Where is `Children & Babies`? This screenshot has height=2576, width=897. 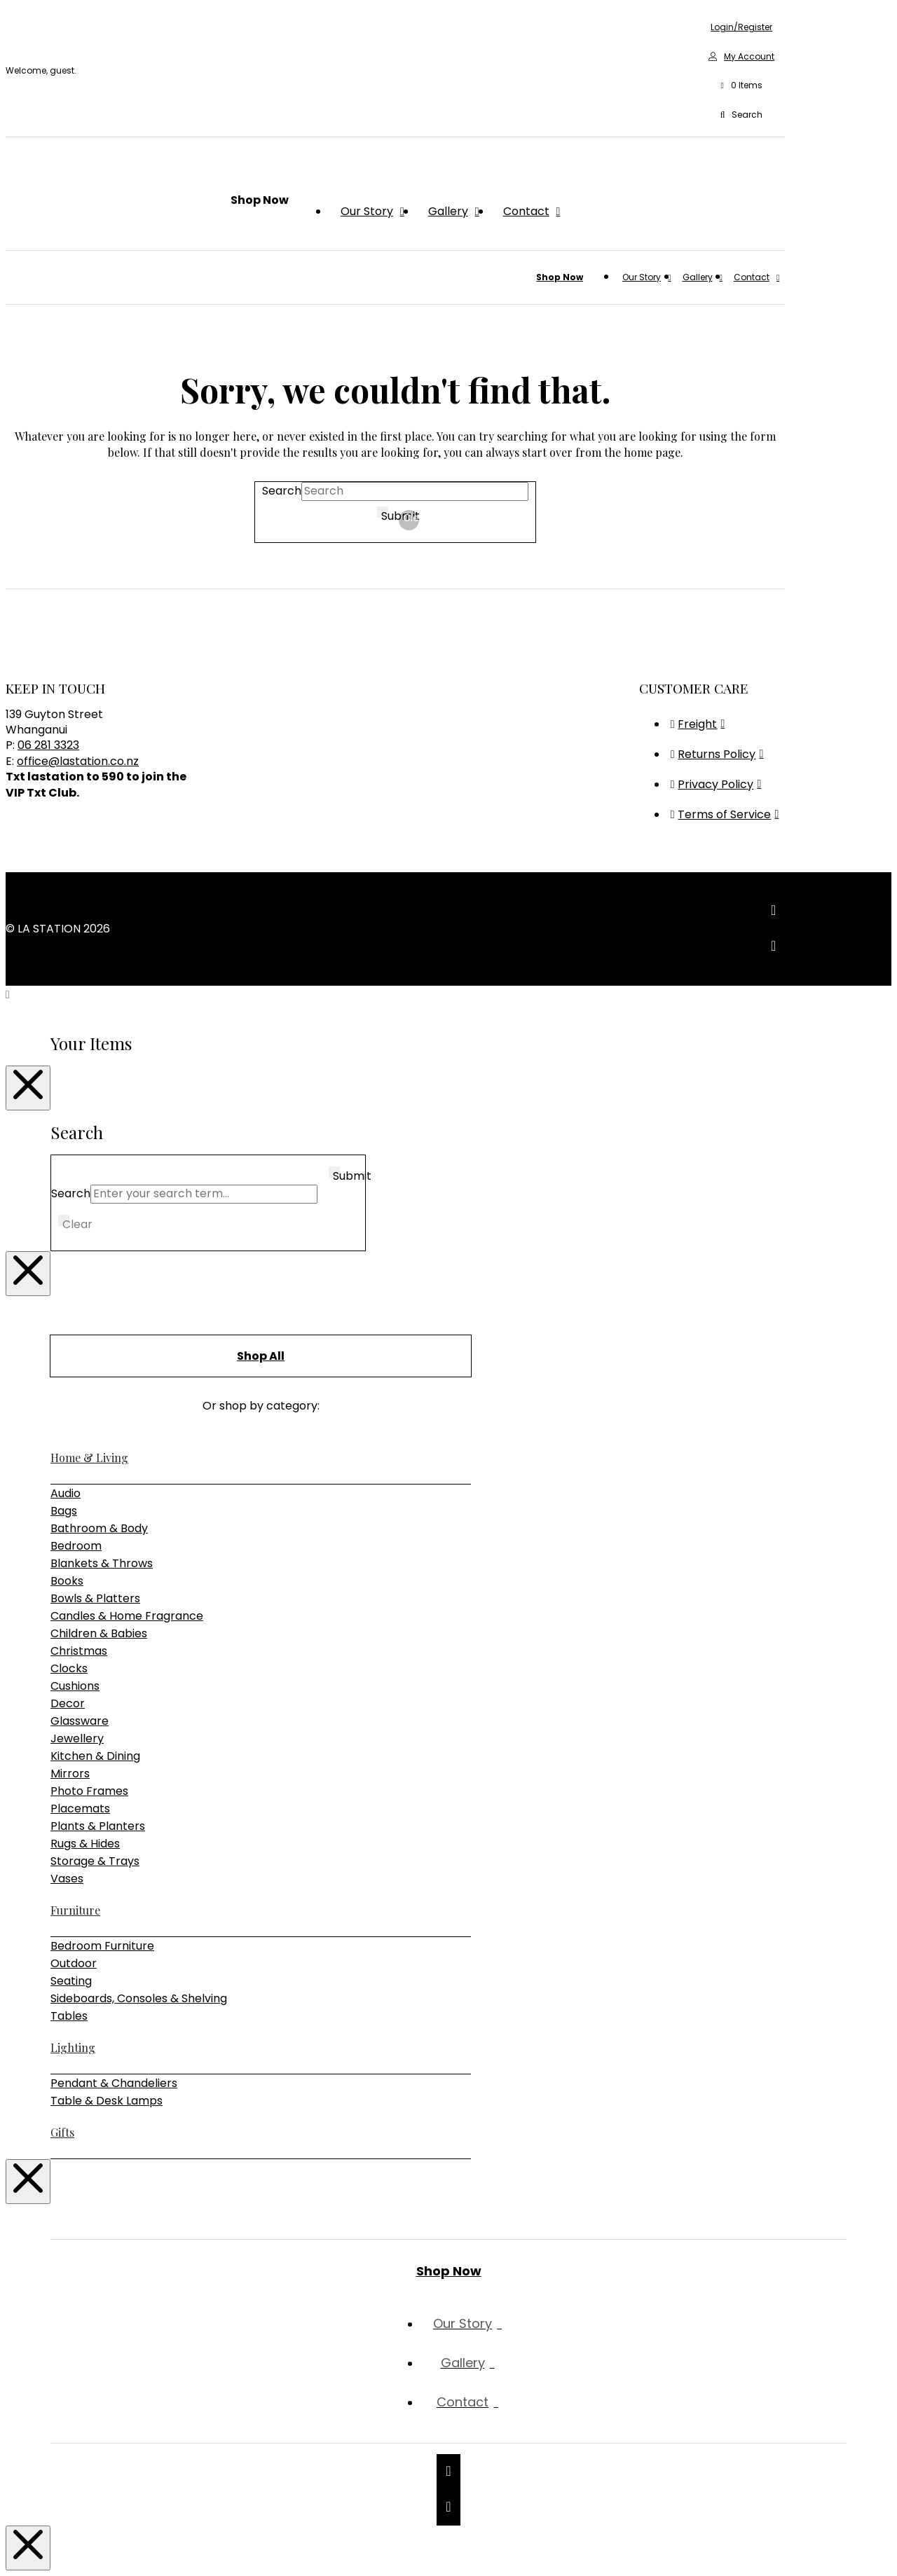
Children & Babies is located at coordinates (98, 1633).